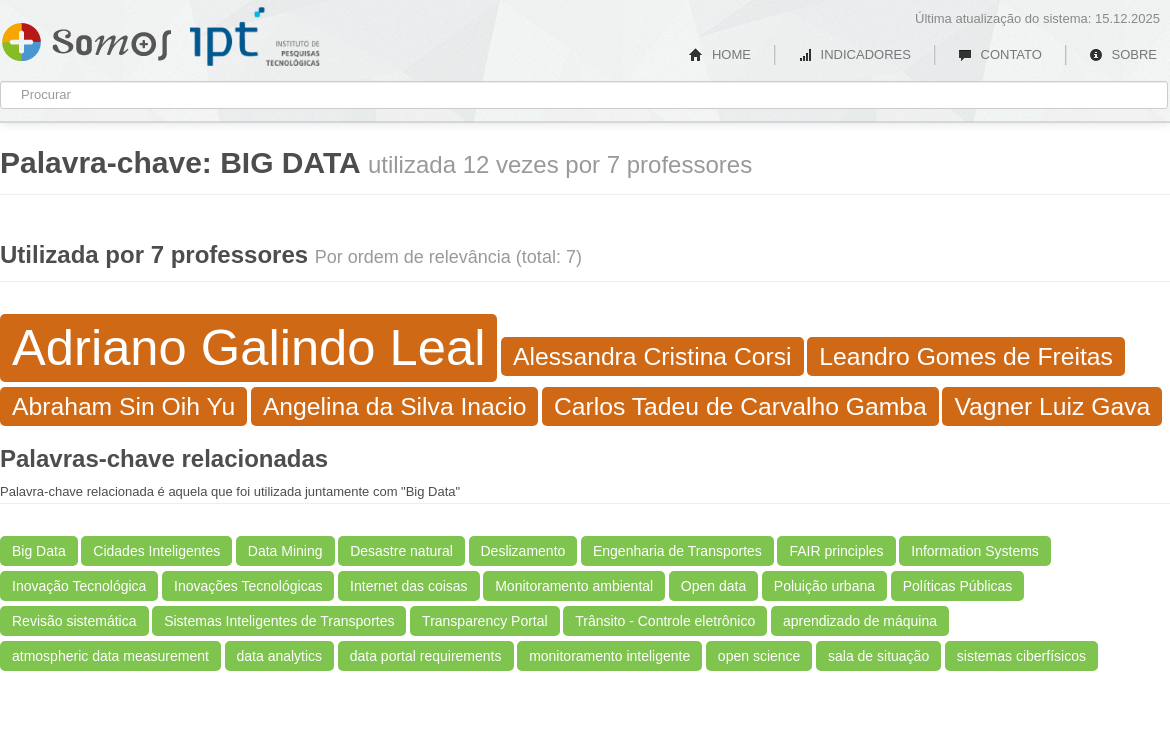 Image resolution: width=1170 pixels, height=731 pixels. I want to click on Open data, so click(713, 586).